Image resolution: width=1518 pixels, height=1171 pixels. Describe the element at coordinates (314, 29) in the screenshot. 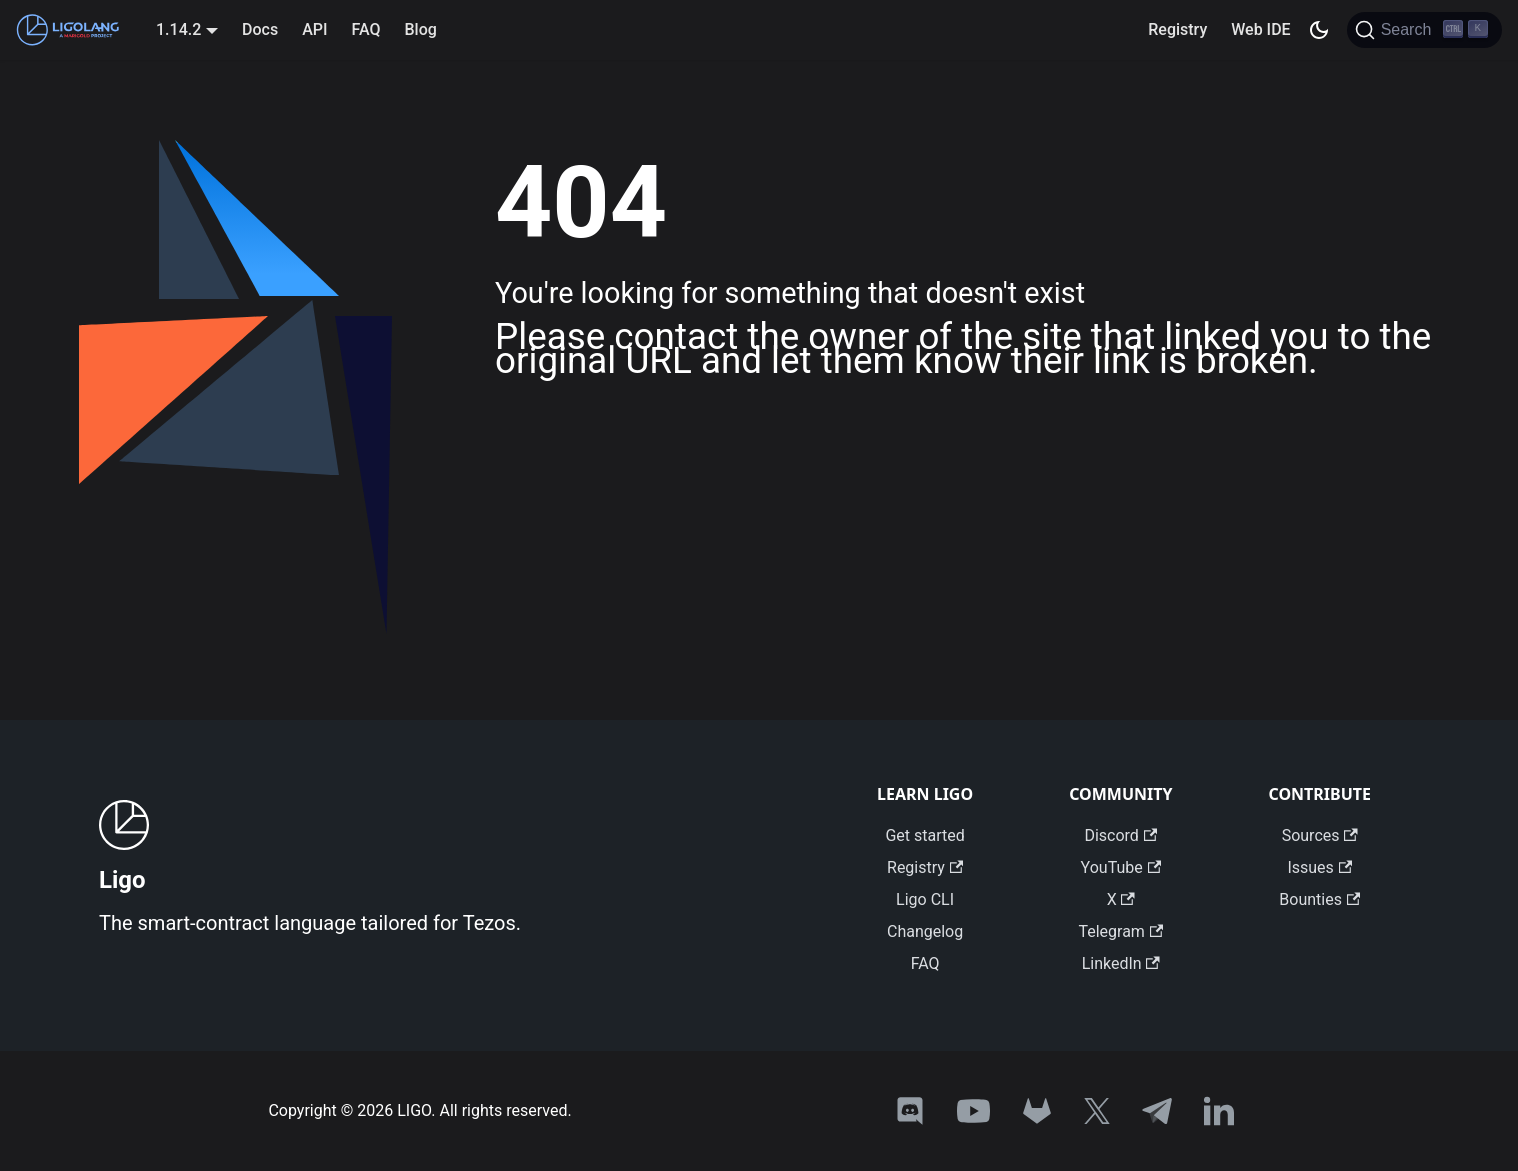

I see `API` at that location.